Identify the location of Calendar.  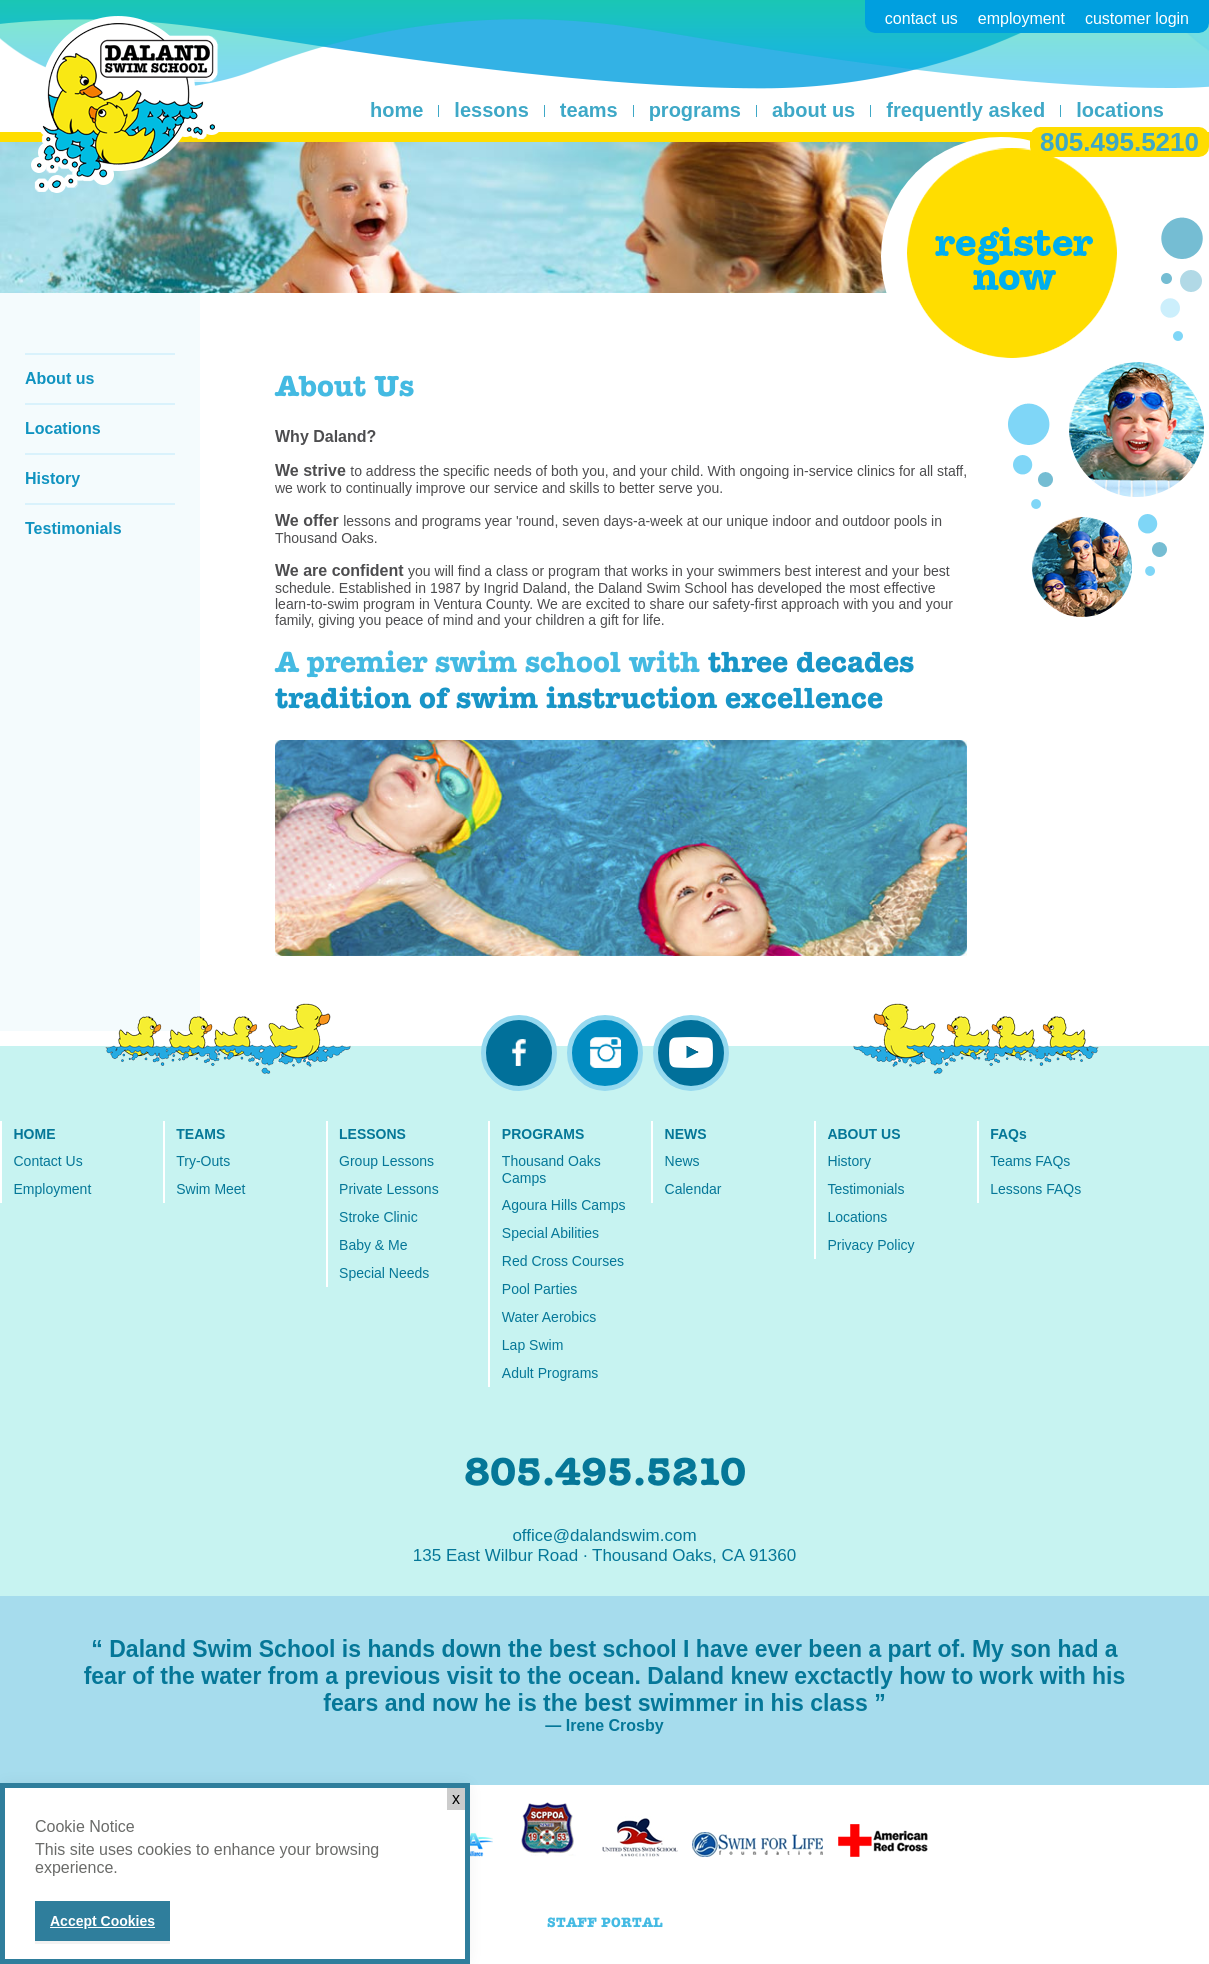
(693, 1189).